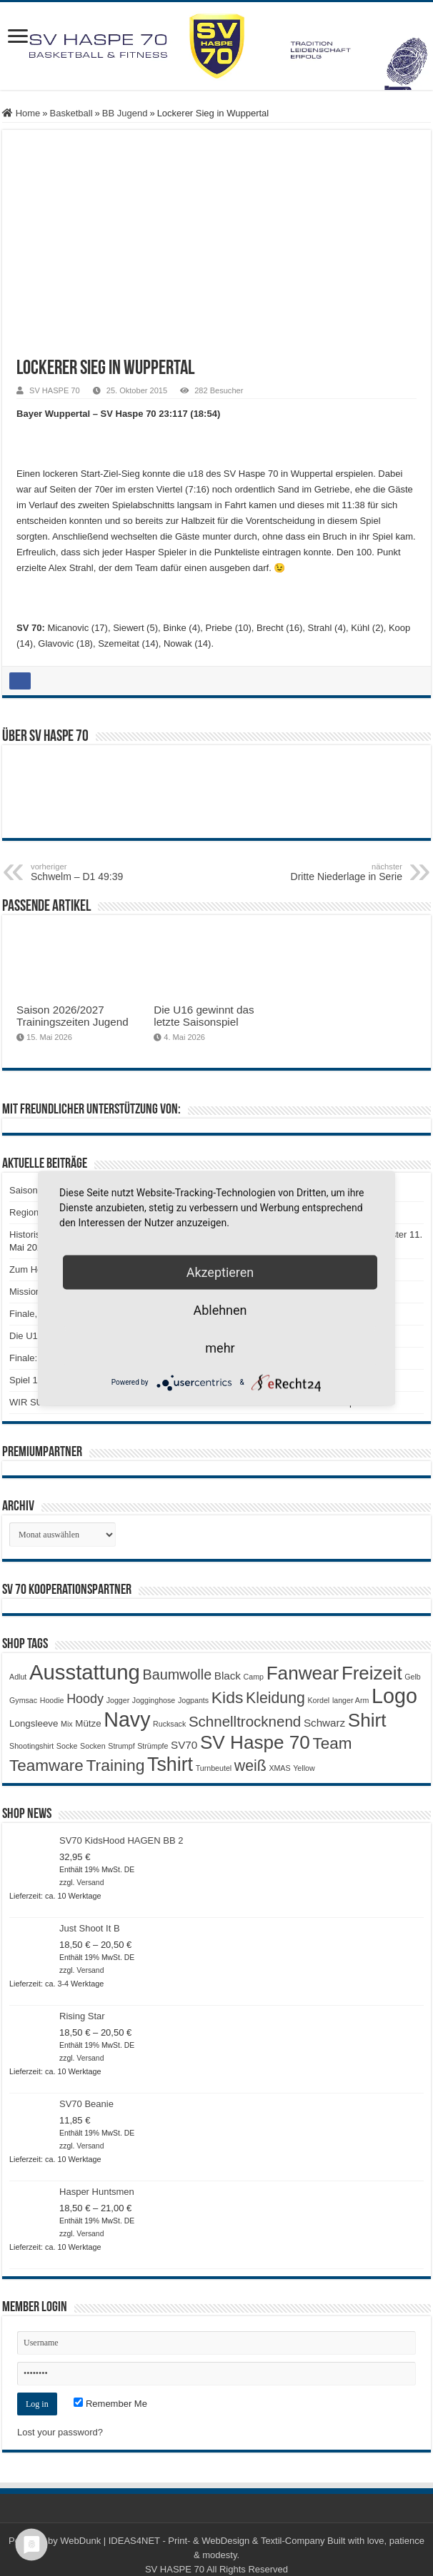  Describe the element at coordinates (31, 1746) in the screenshot. I see `Shootingshirt [Shootingshirt (1 Produkt)]` at that location.